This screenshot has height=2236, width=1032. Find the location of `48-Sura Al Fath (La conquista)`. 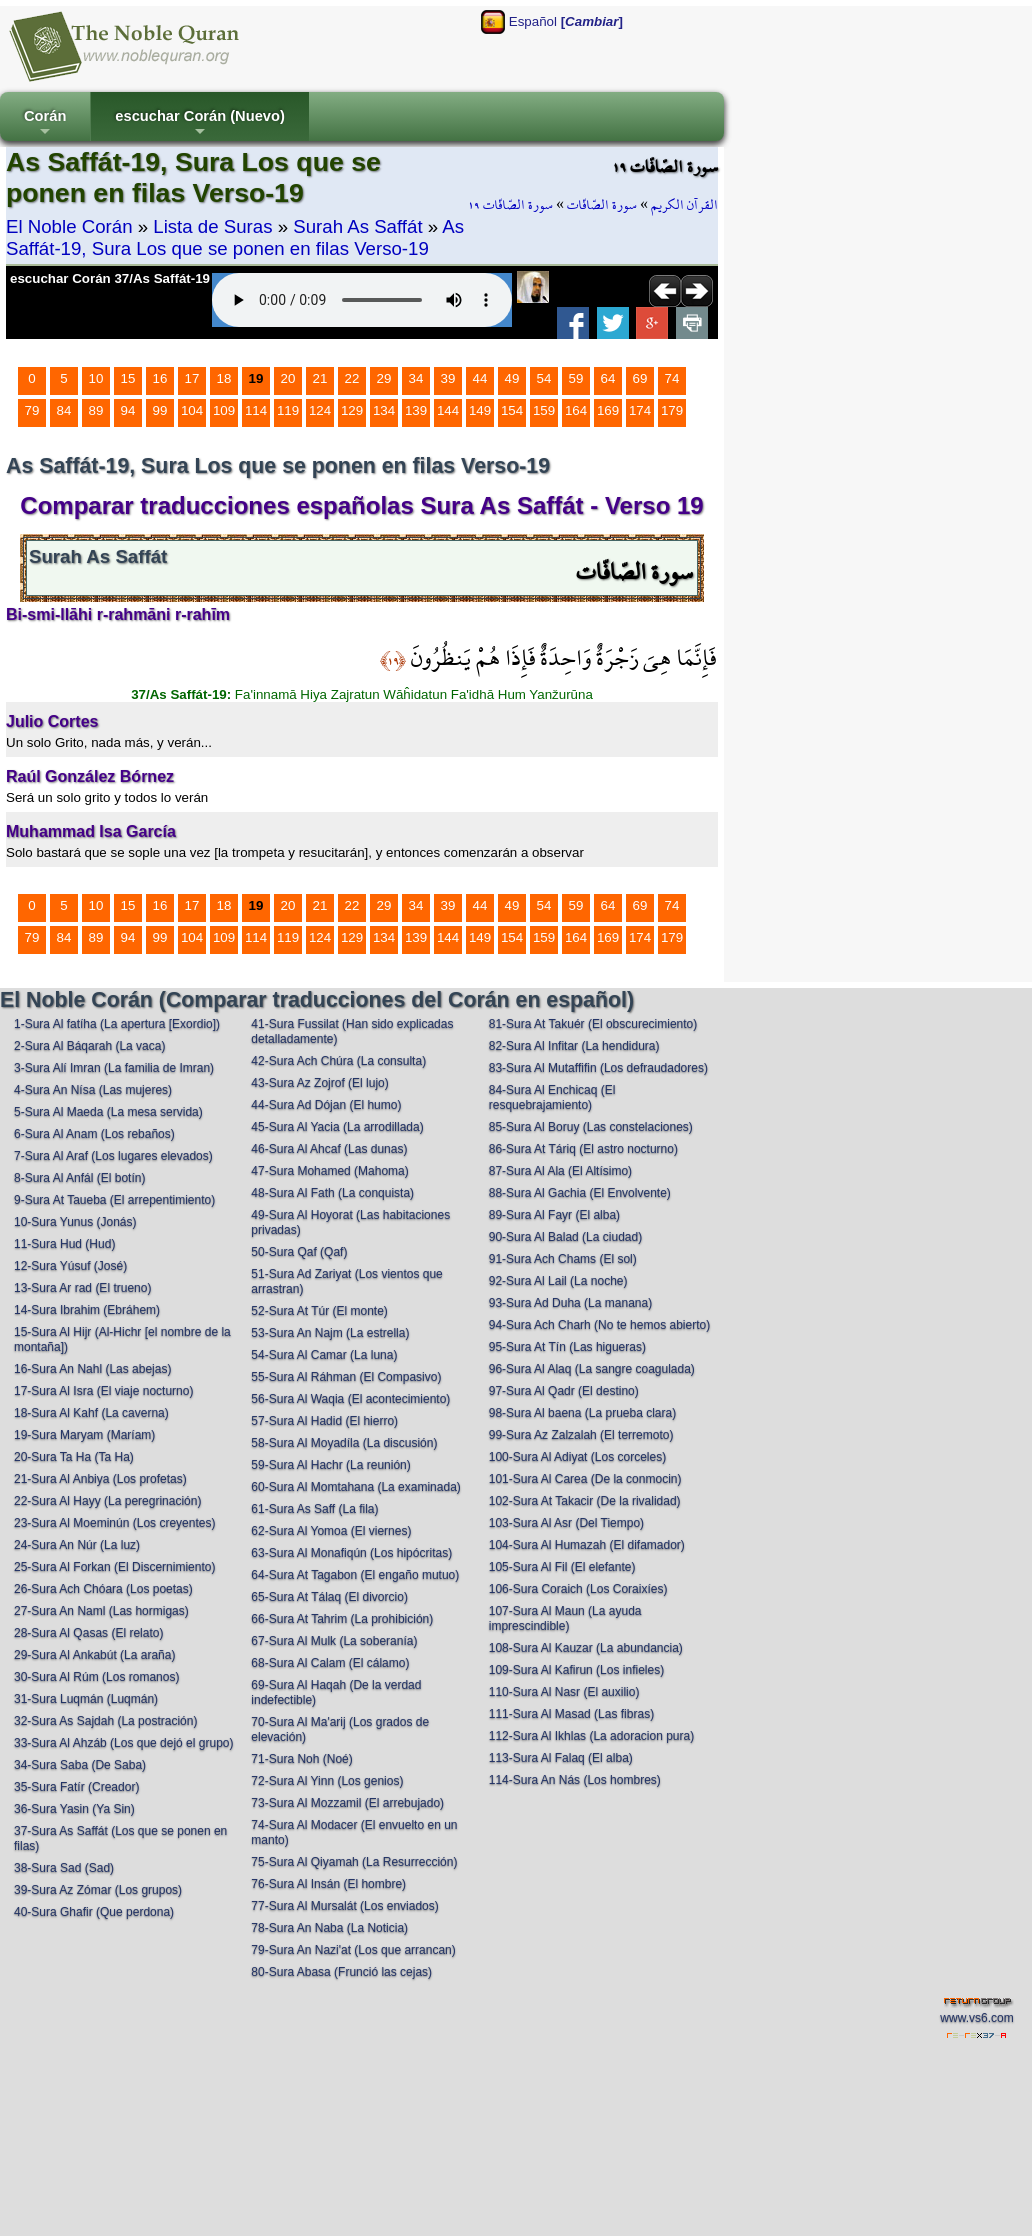

48-Sura Al Fath (La conquista) is located at coordinates (332, 1193).